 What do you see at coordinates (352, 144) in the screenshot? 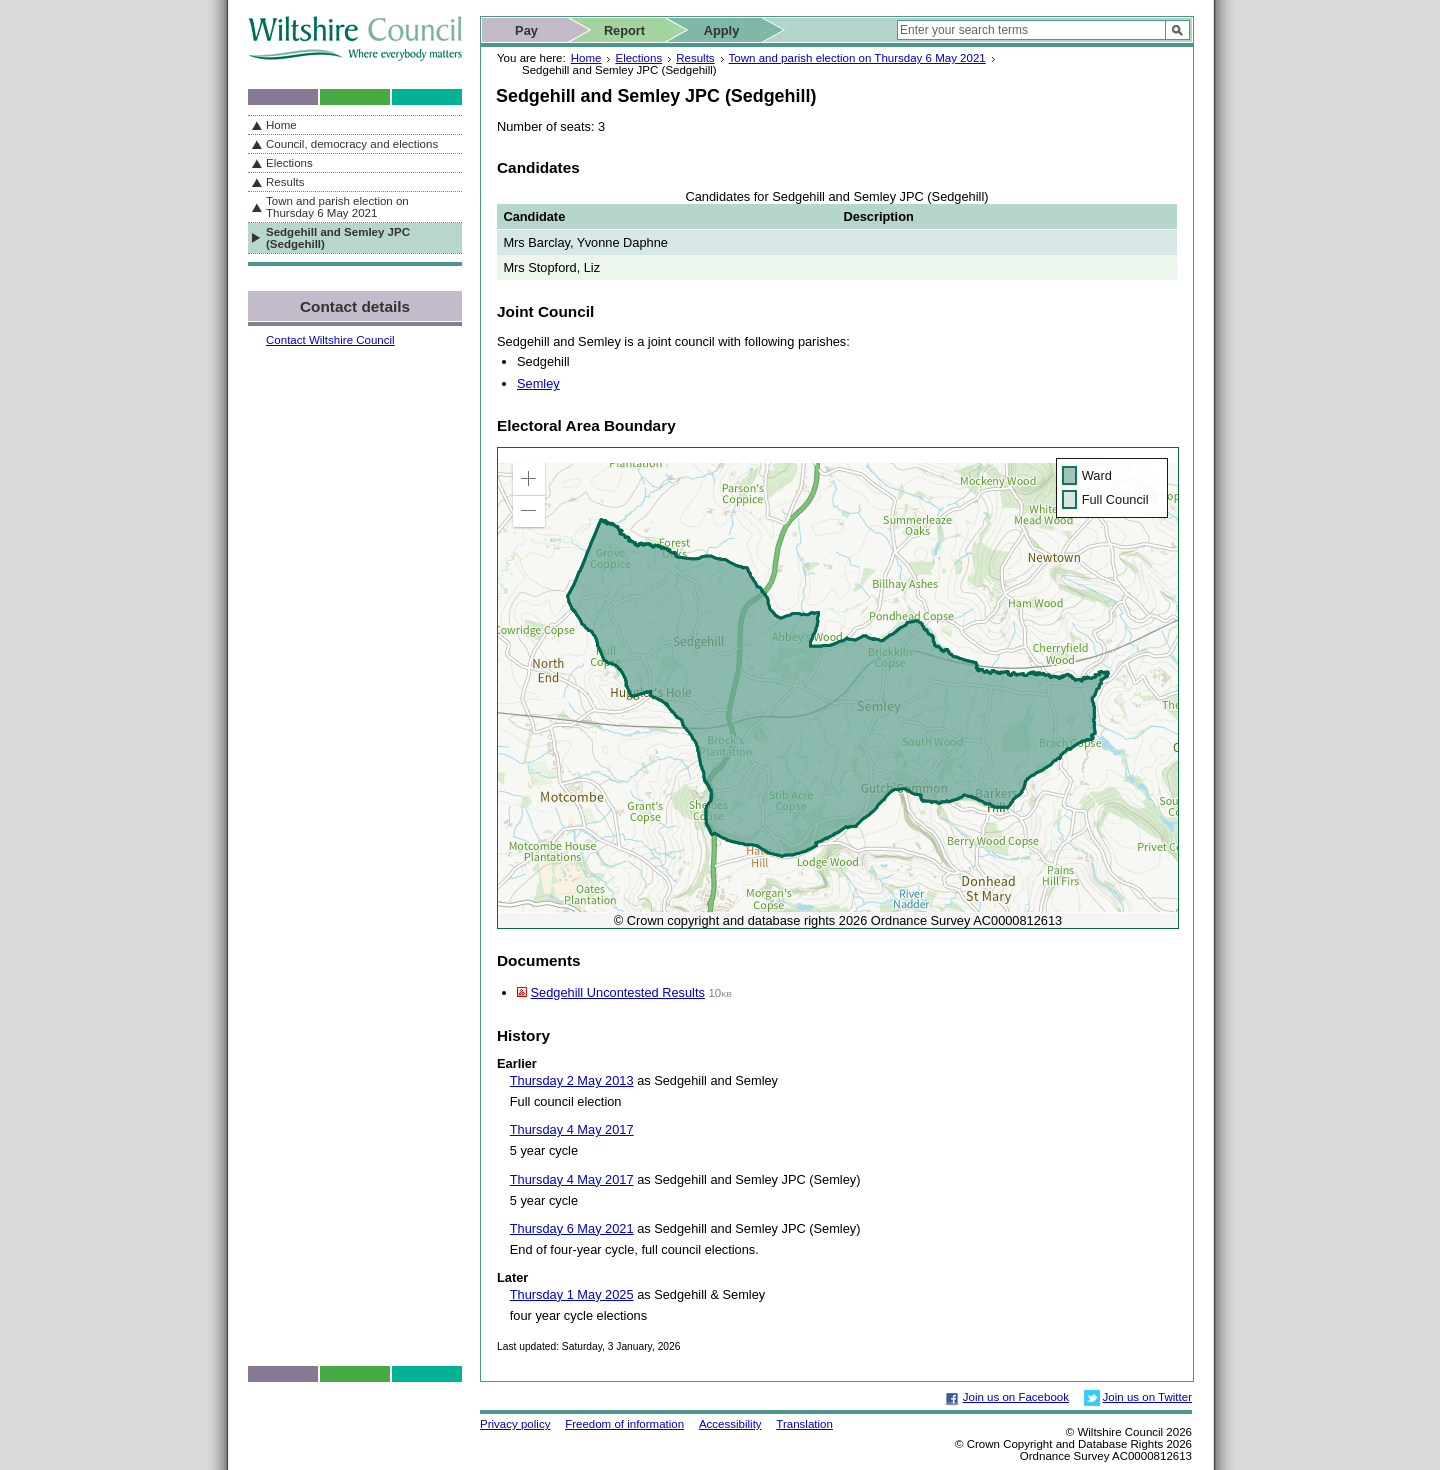
I see `Council, democracy and elections` at bounding box center [352, 144].